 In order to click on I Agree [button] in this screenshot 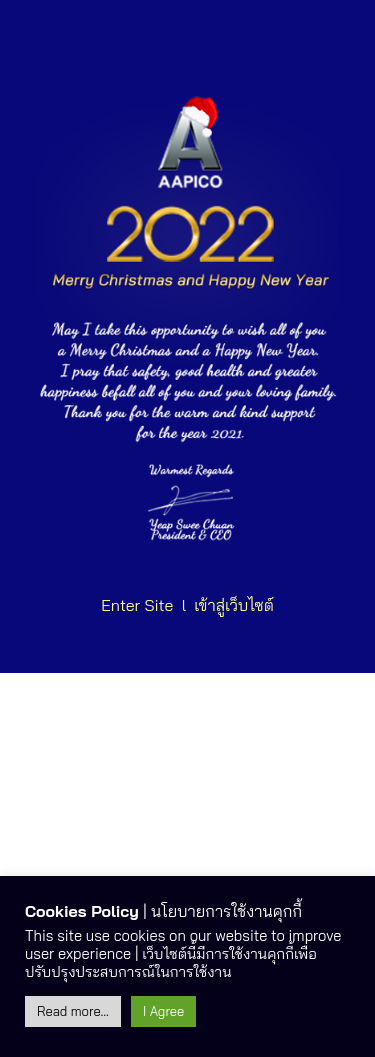, I will do `click(163, 1011)`.